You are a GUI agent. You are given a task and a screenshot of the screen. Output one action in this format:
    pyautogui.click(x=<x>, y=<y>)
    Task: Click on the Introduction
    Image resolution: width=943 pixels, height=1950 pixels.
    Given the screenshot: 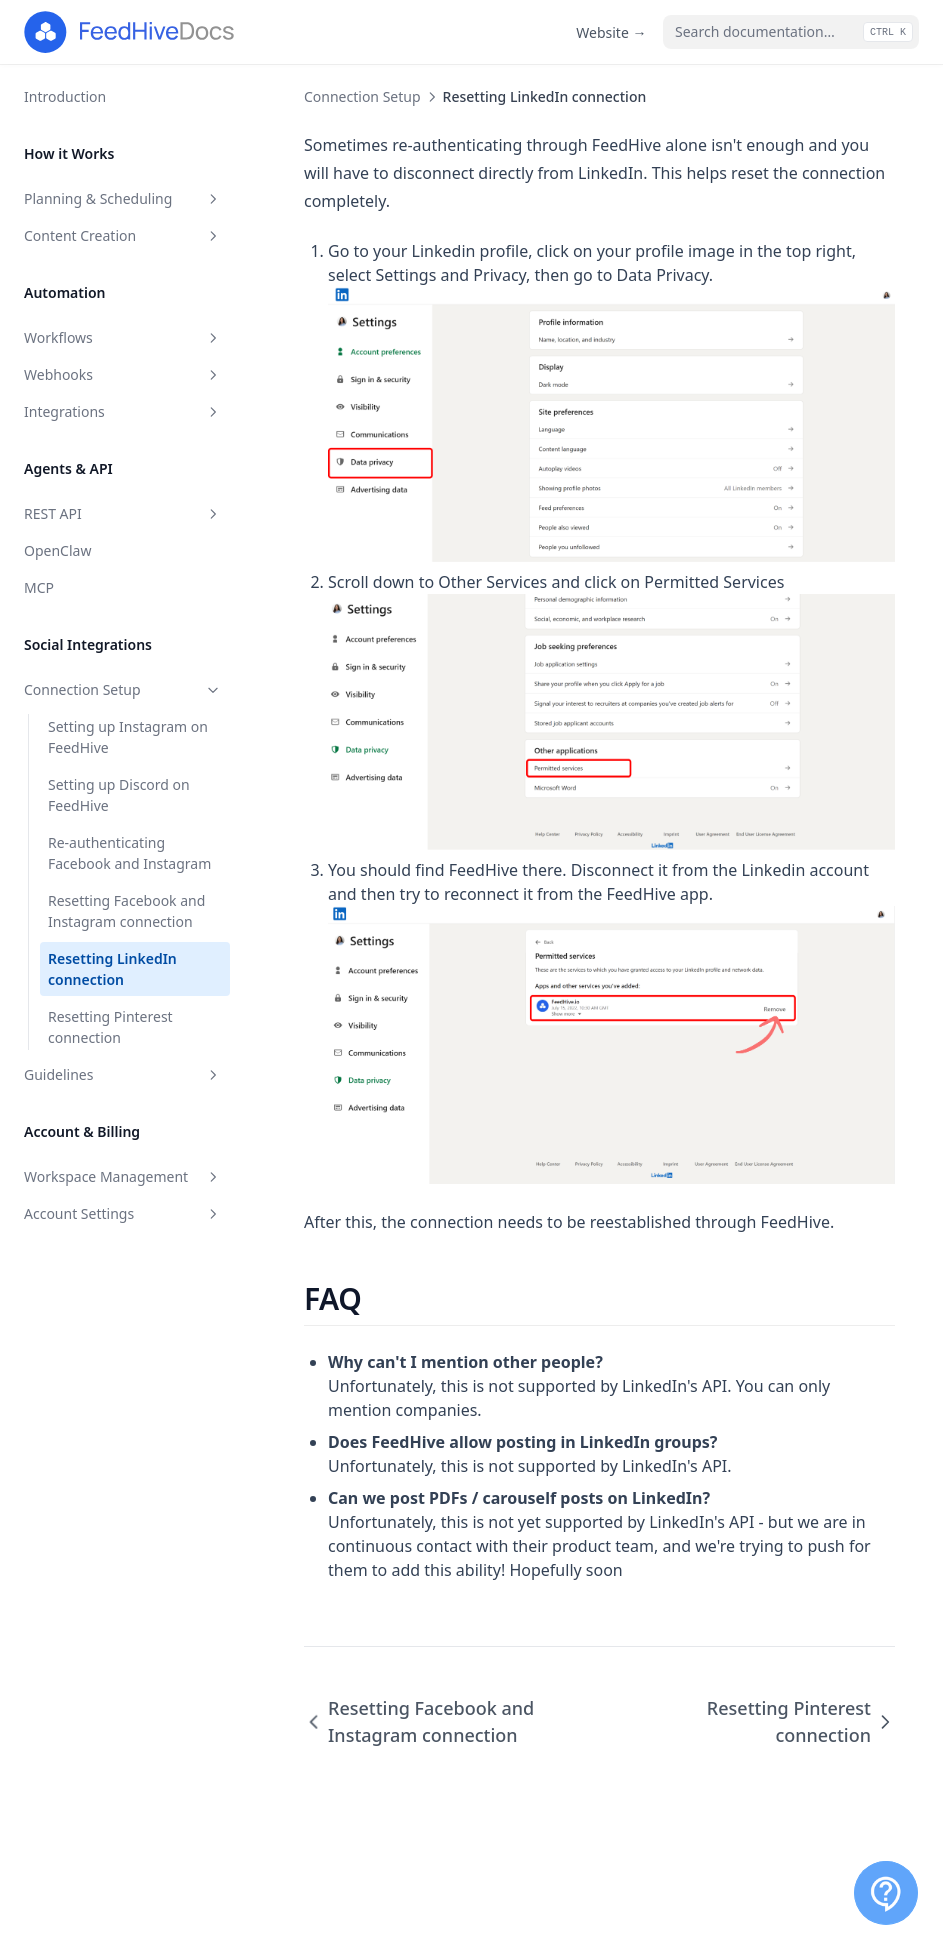 What is the action you would take?
    pyautogui.click(x=65, y=96)
    